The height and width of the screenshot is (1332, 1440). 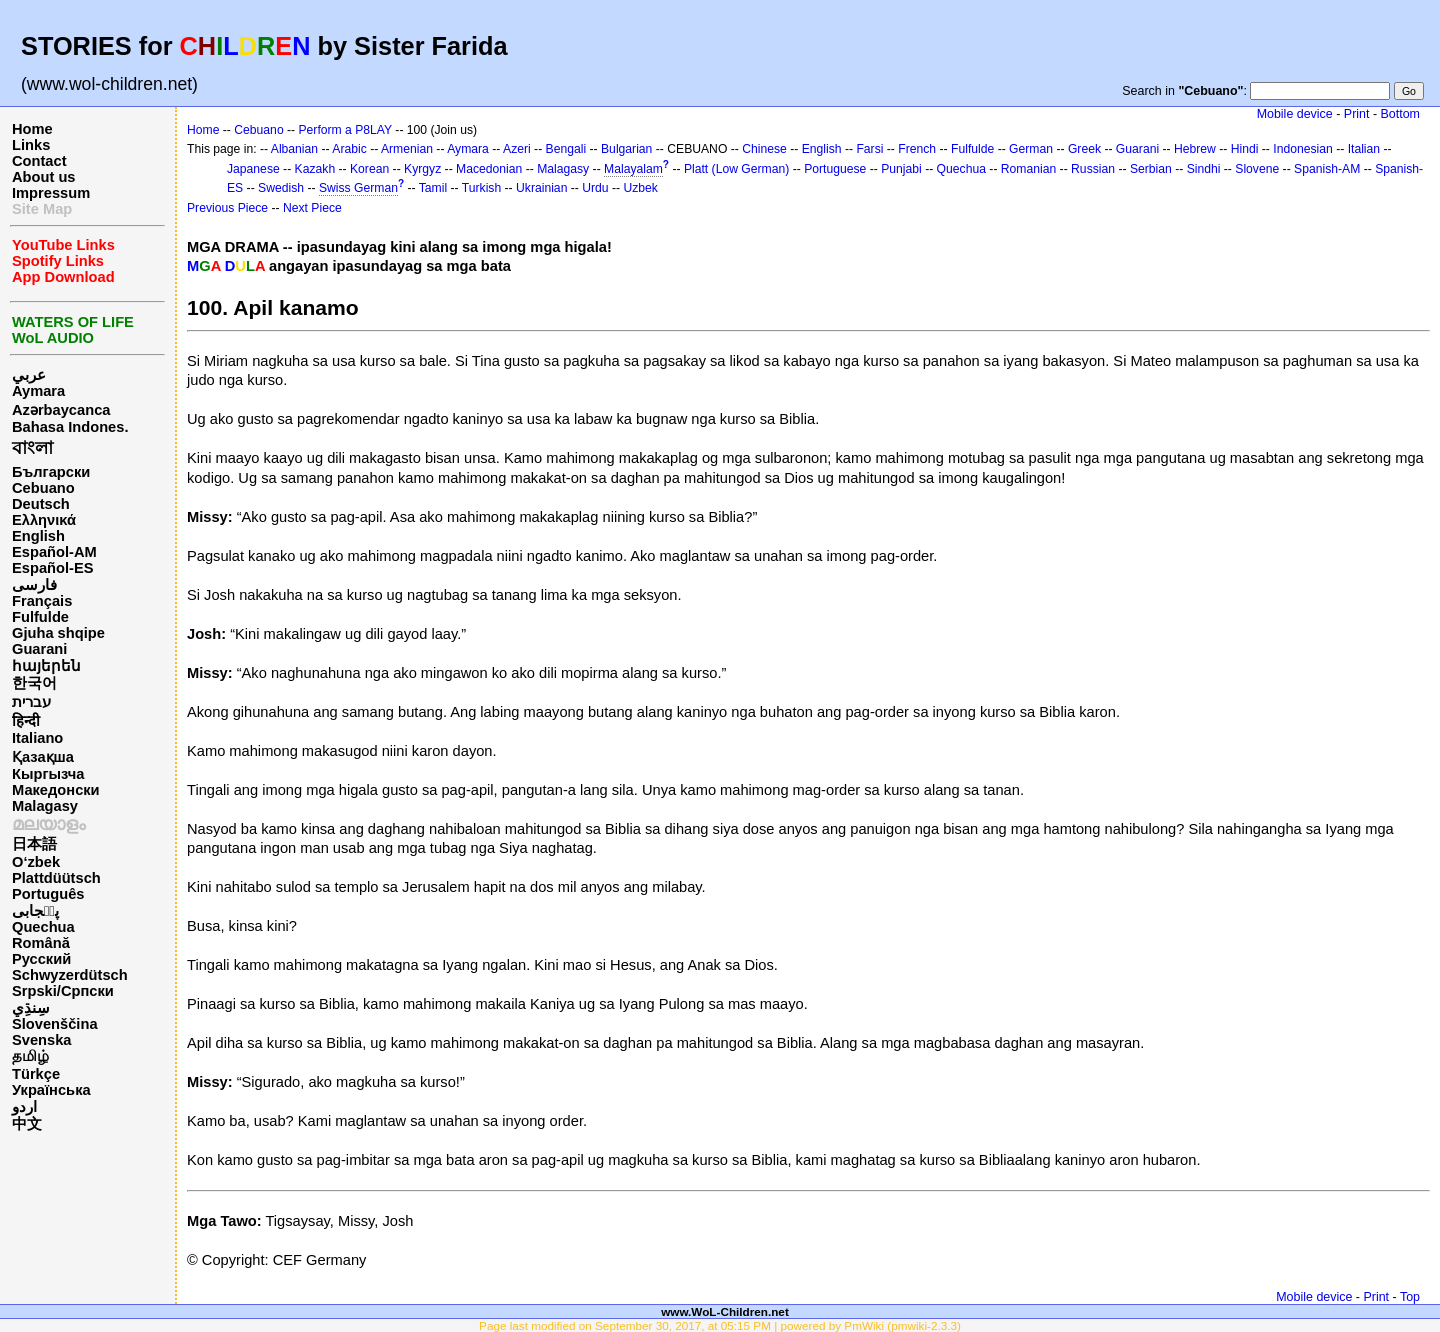 What do you see at coordinates (27, 1124) in the screenshot?
I see `中文` at bounding box center [27, 1124].